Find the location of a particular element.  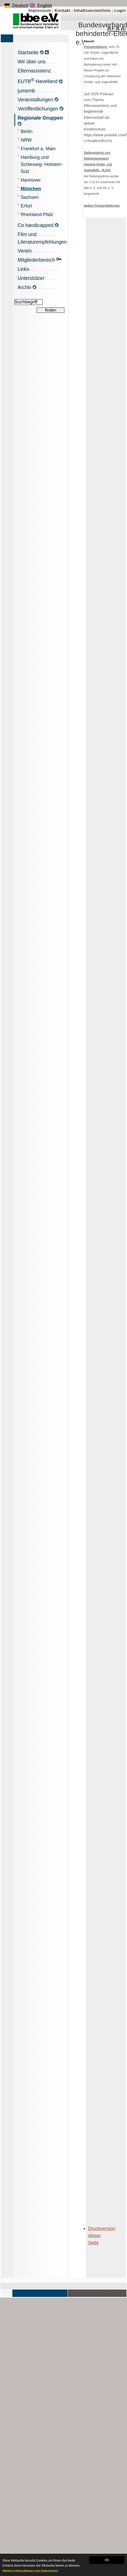

Regionale Gruppen is located at coordinates (40, 120).